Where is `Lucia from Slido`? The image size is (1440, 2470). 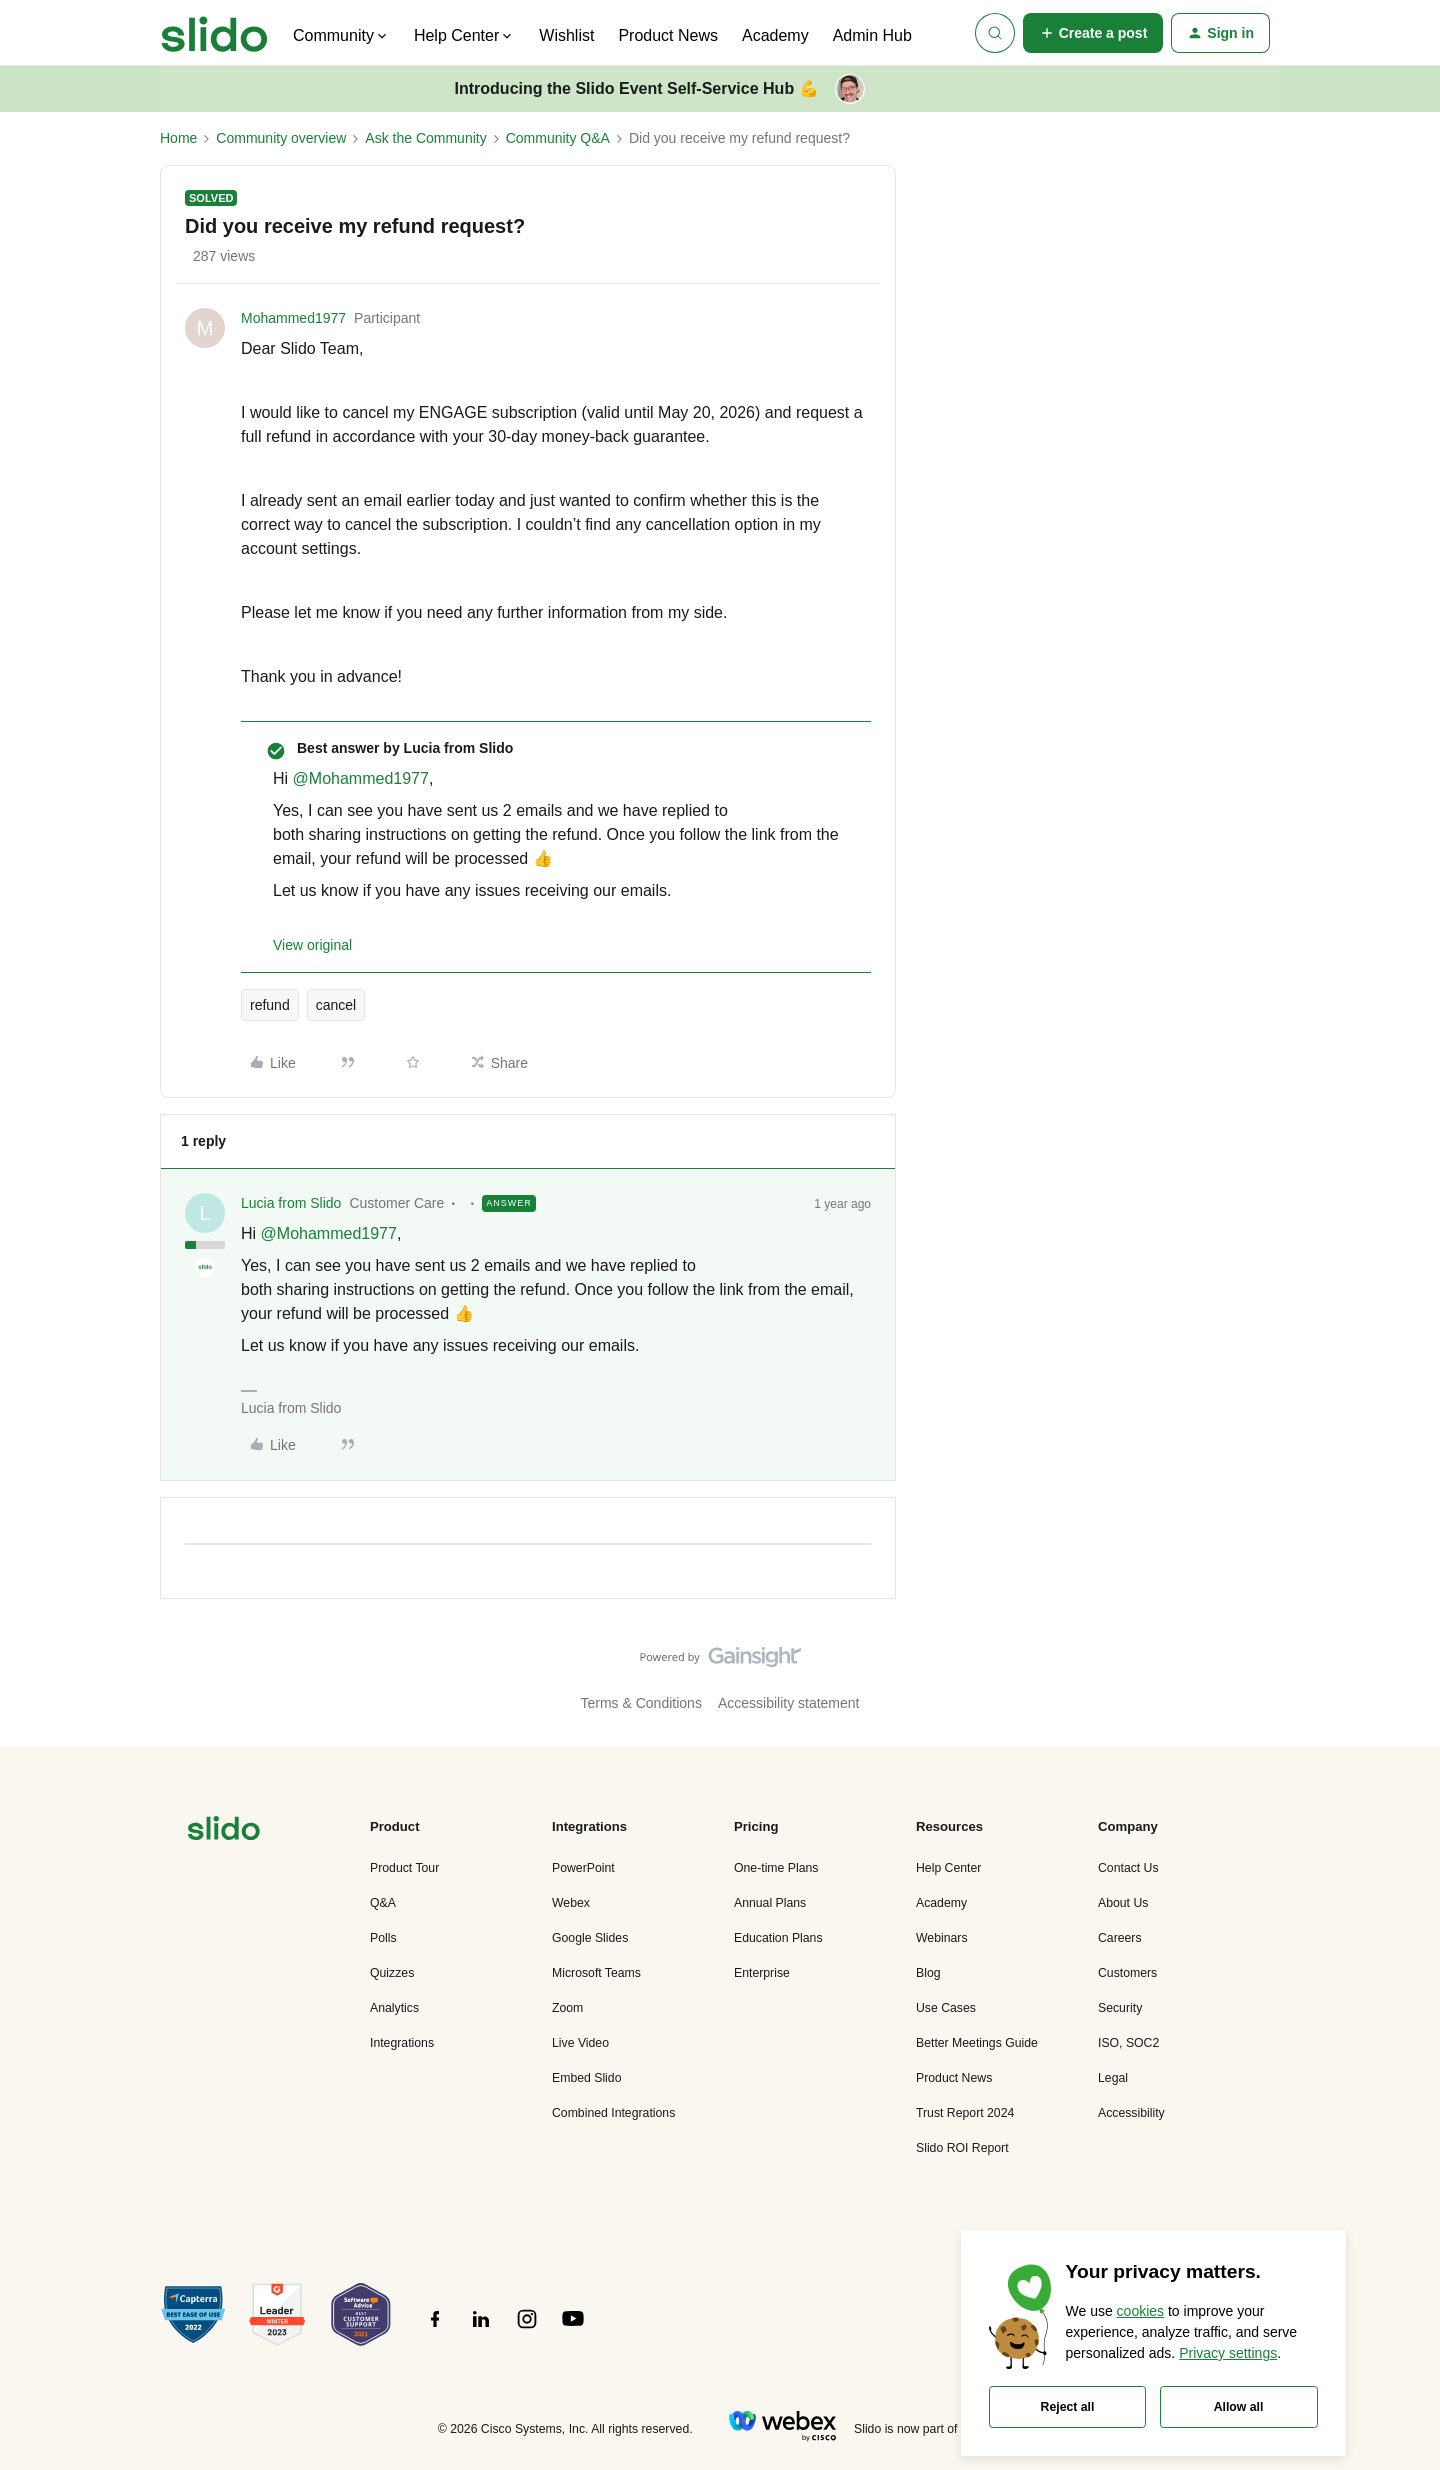 Lucia from Slido is located at coordinates (291, 1203).